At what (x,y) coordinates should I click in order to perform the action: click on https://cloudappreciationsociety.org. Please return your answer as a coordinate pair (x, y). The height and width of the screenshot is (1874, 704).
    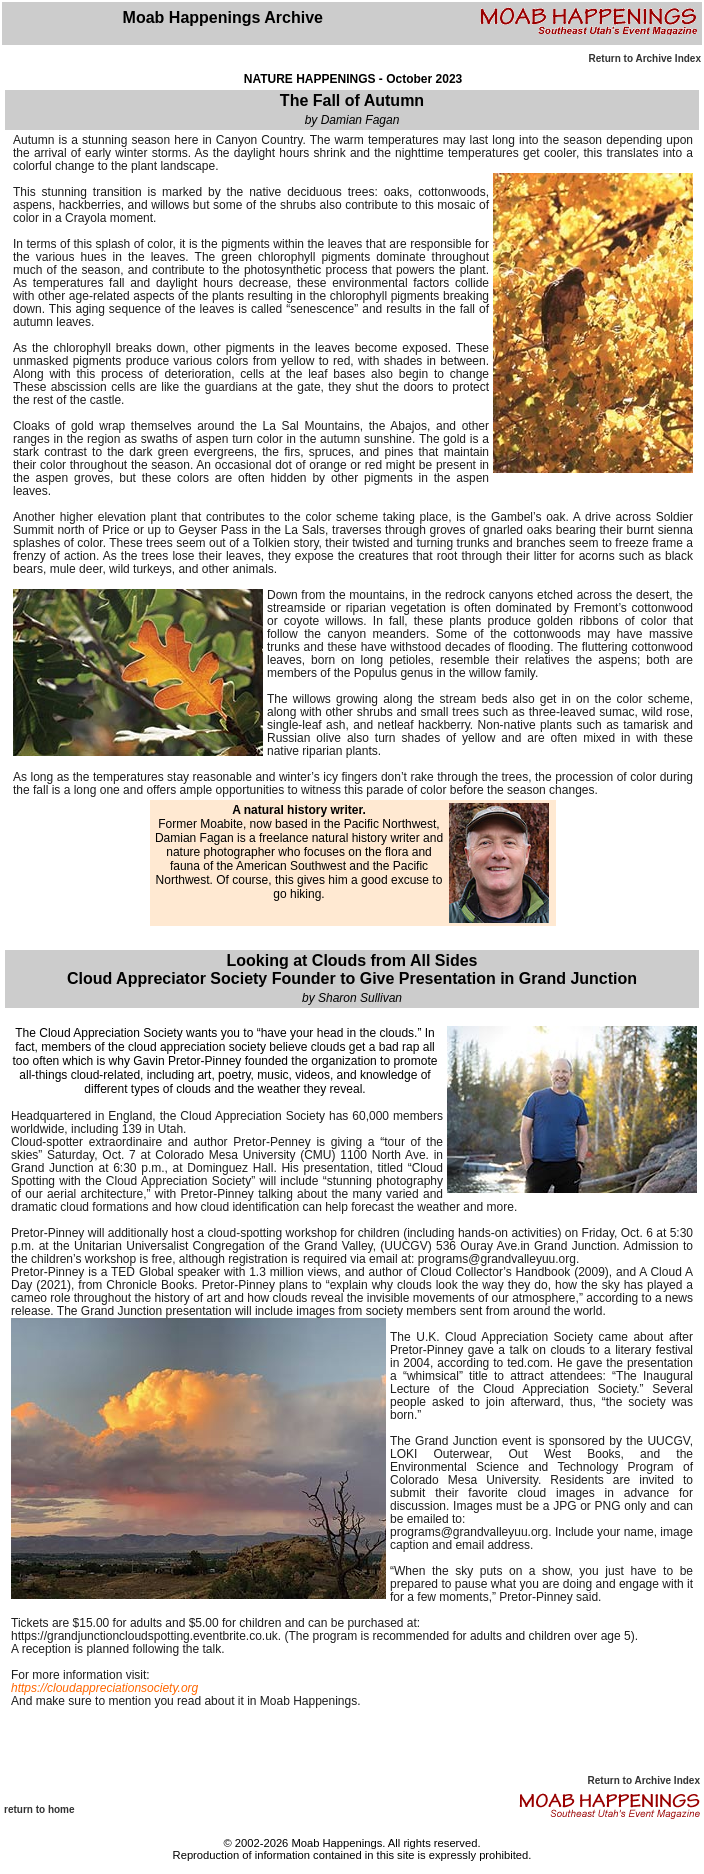
    Looking at the image, I should click on (104, 1688).